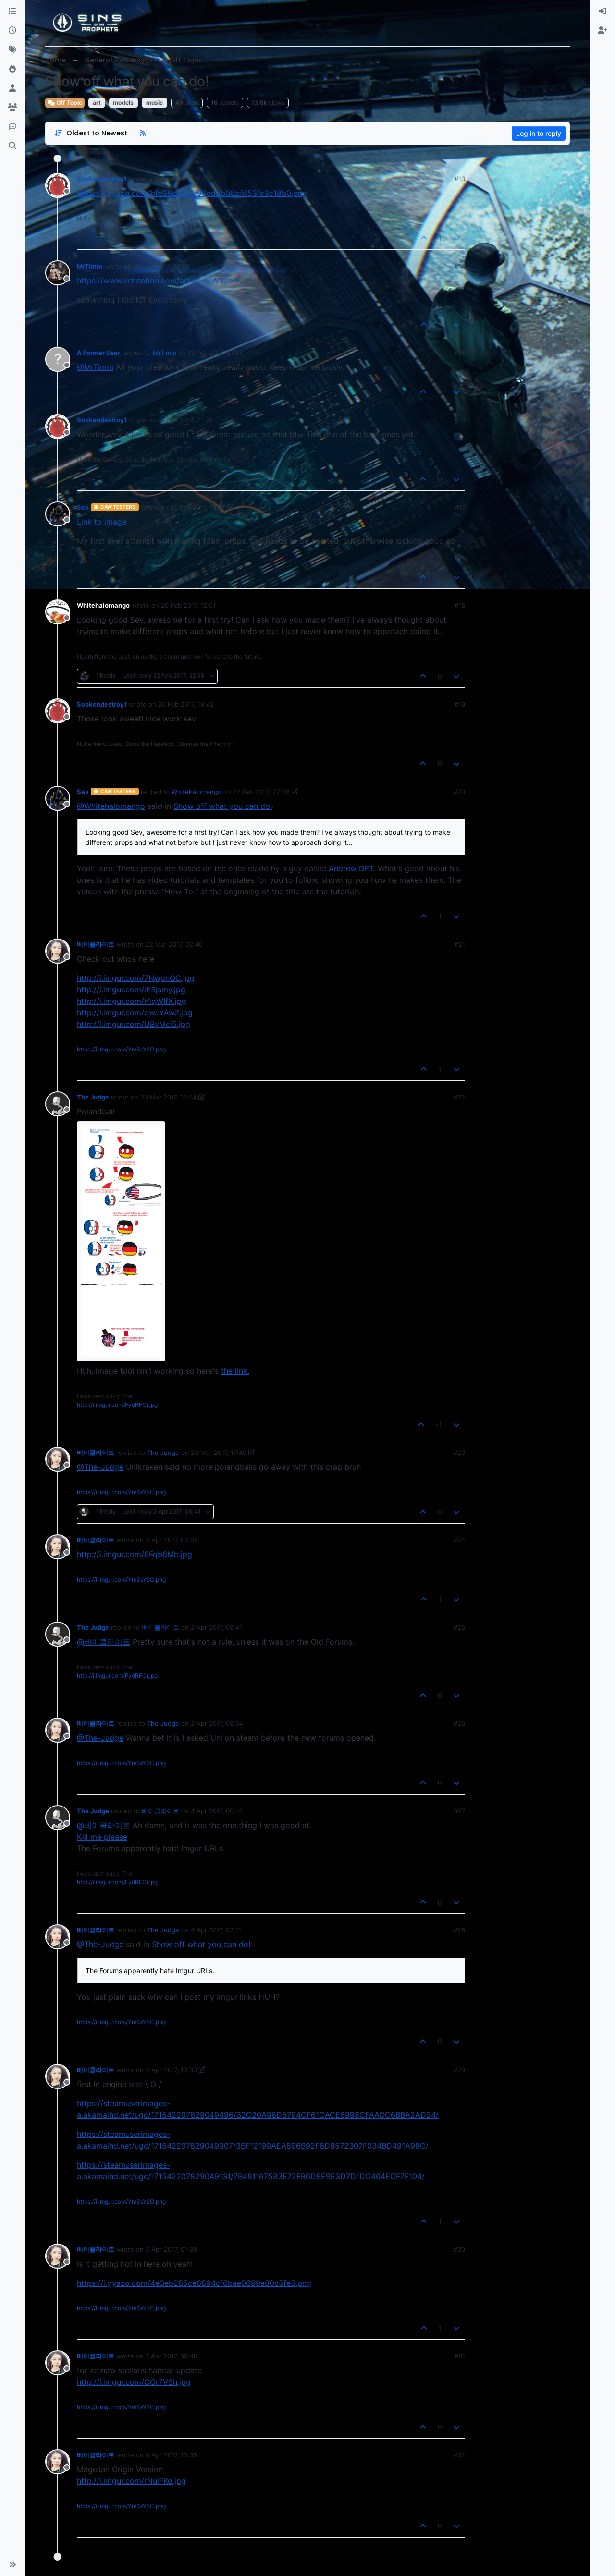 The height and width of the screenshot is (2576, 615). I want to click on Show off what you can do!, so click(222, 806).